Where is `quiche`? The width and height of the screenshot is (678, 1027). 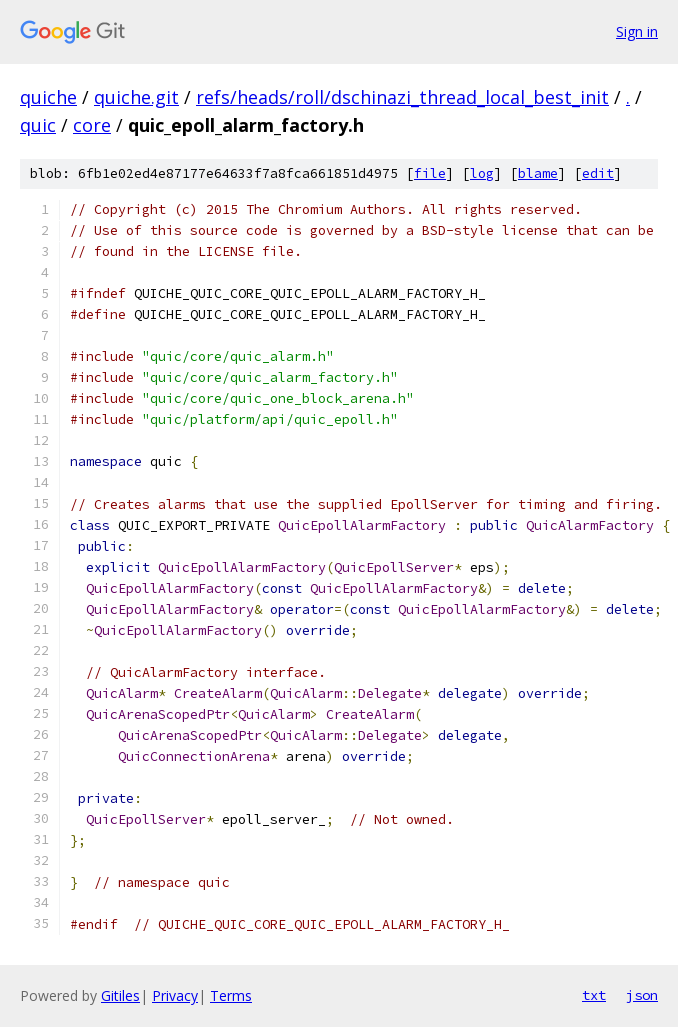
quiche is located at coordinates (48, 97).